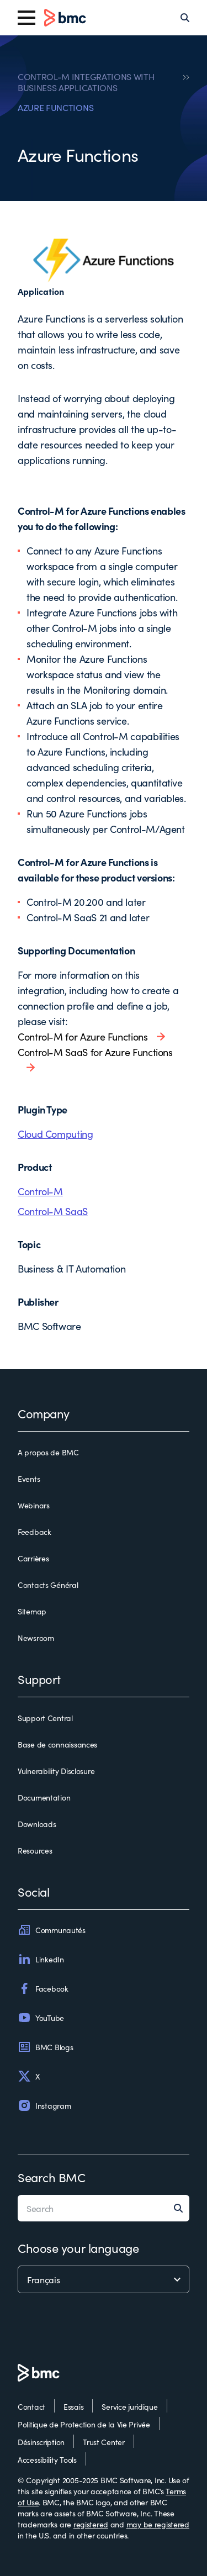 The width and height of the screenshot is (207, 2576). Describe the element at coordinates (103, 2279) in the screenshot. I see `[language selector]` at that location.